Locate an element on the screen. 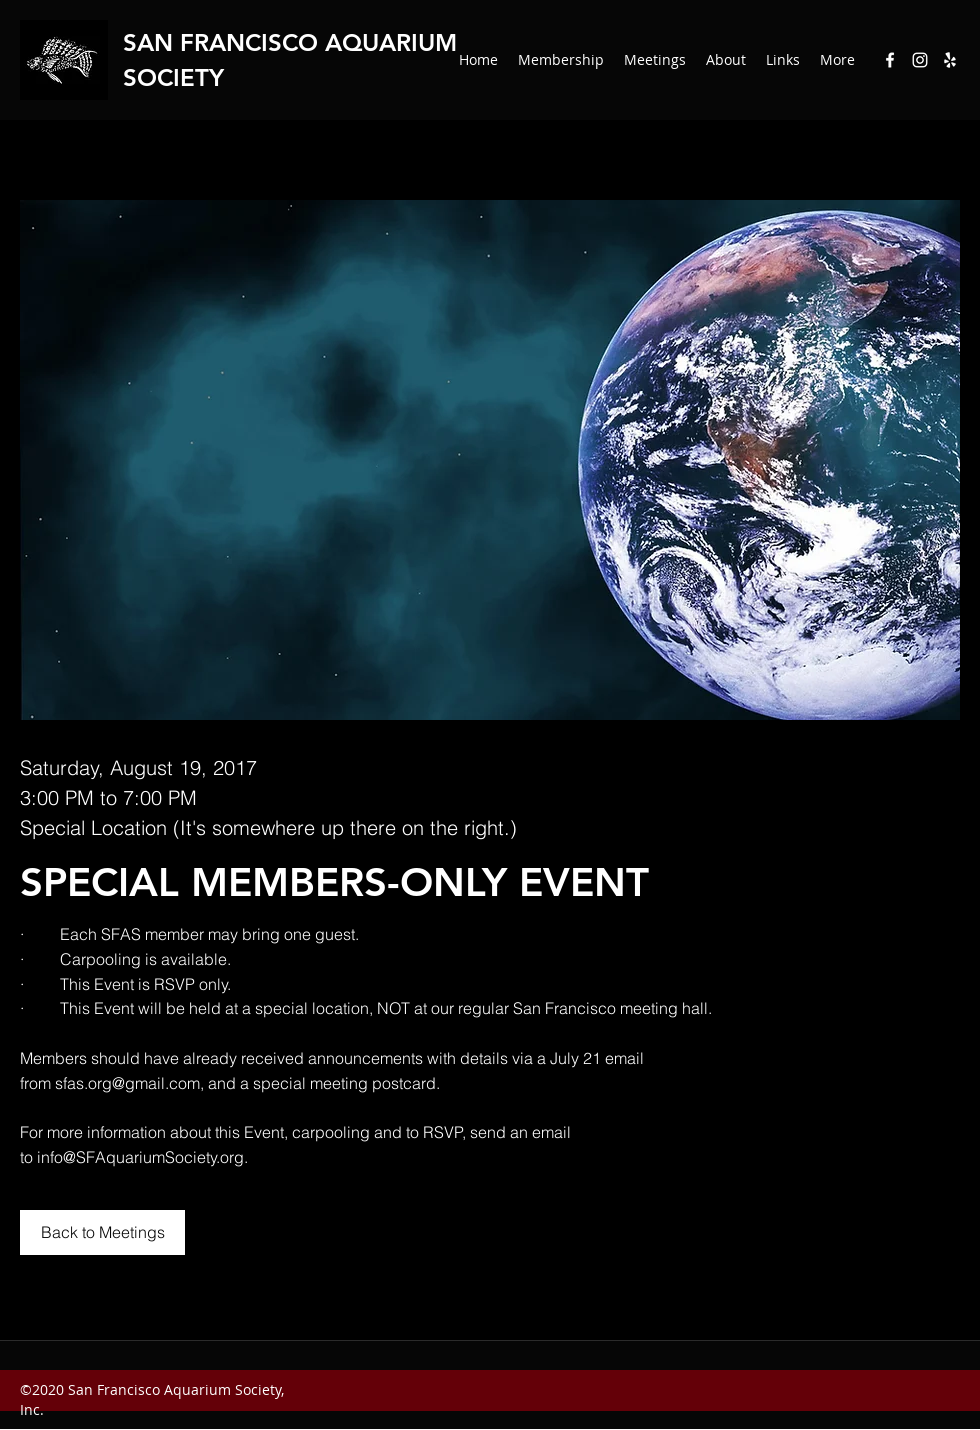 The image size is (980, 1430). [Instagram] is located at coordinates (920, 60).